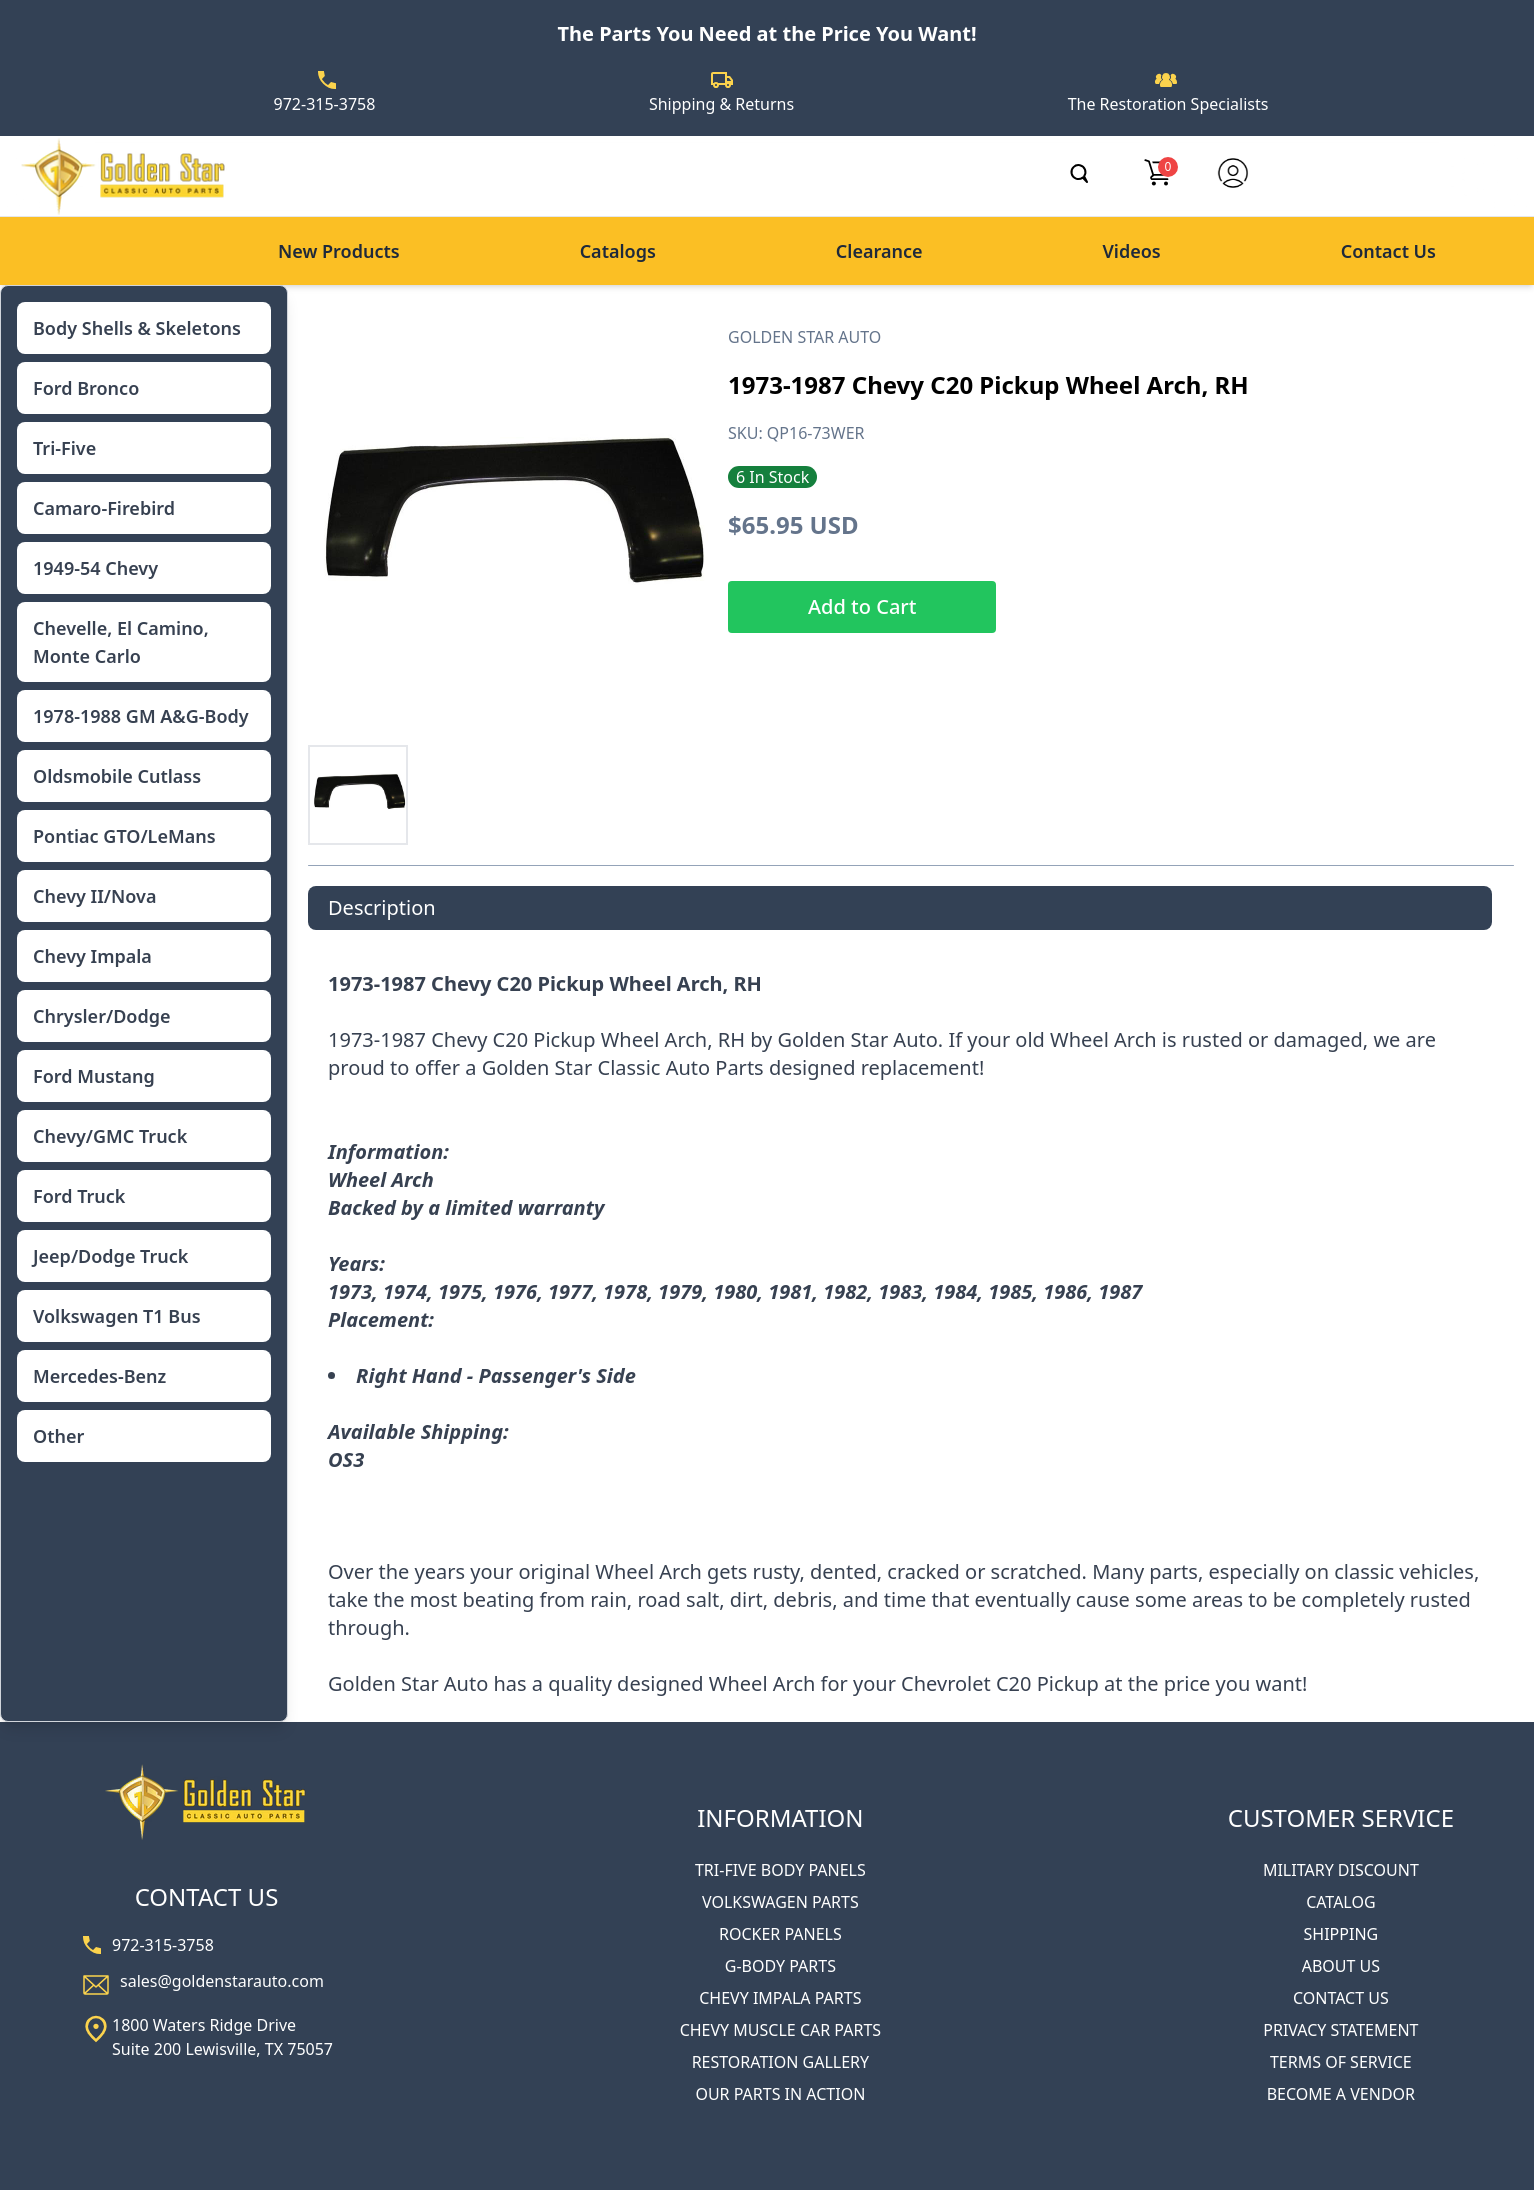 Image resolution: width=1534 pixels, height=2190 pixels. What do you see at coordinates (1341, 2094) in the screenshot?
I see `BECOME A VENDOR` at bounding box center [1341, 2094].